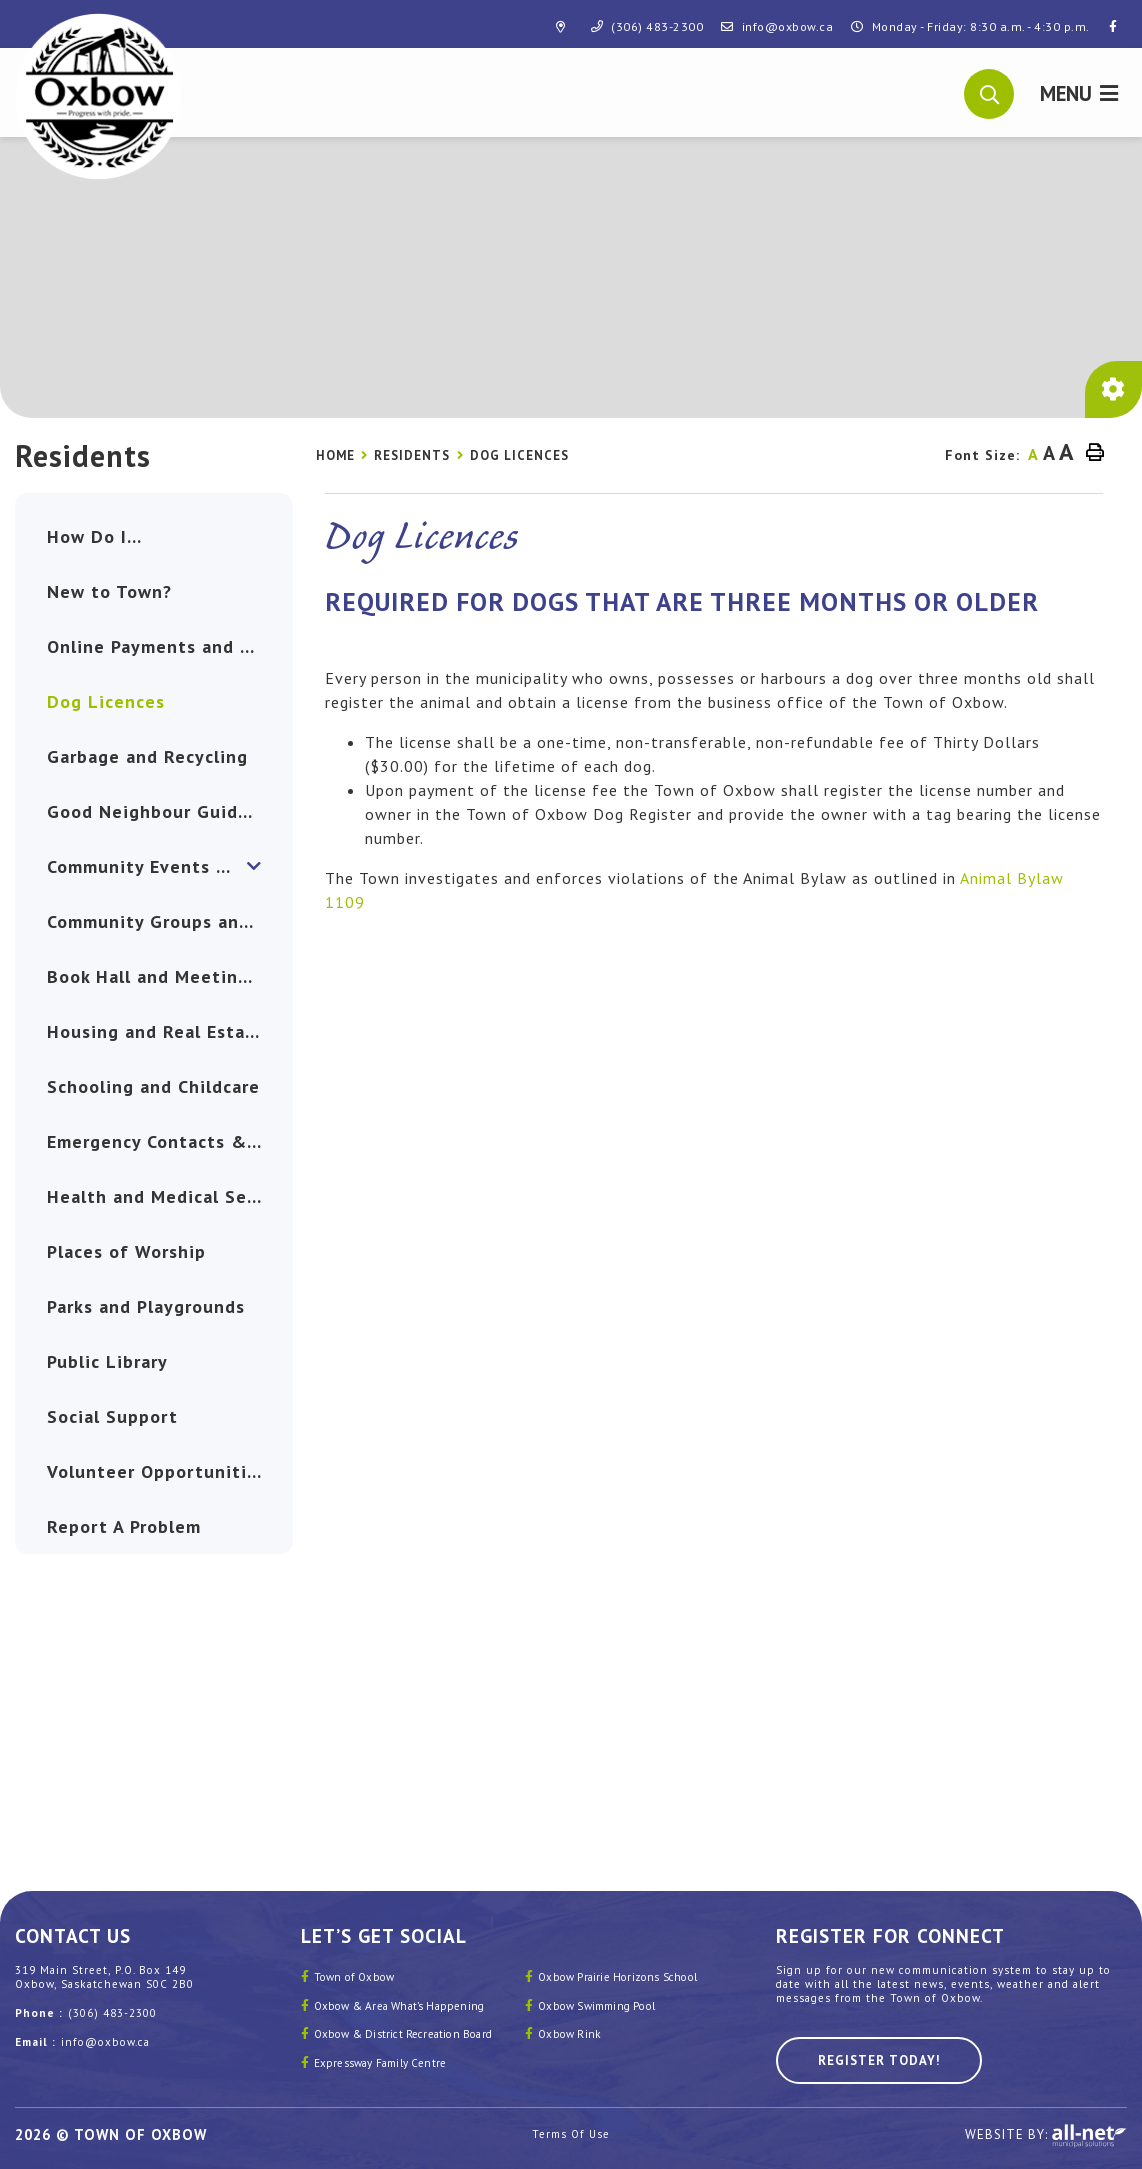  What do you see at coordinates (399, 2006) in the screenshot?
I see `Oxbow & Area What’s Happening` at bounding box center [399, 2006].